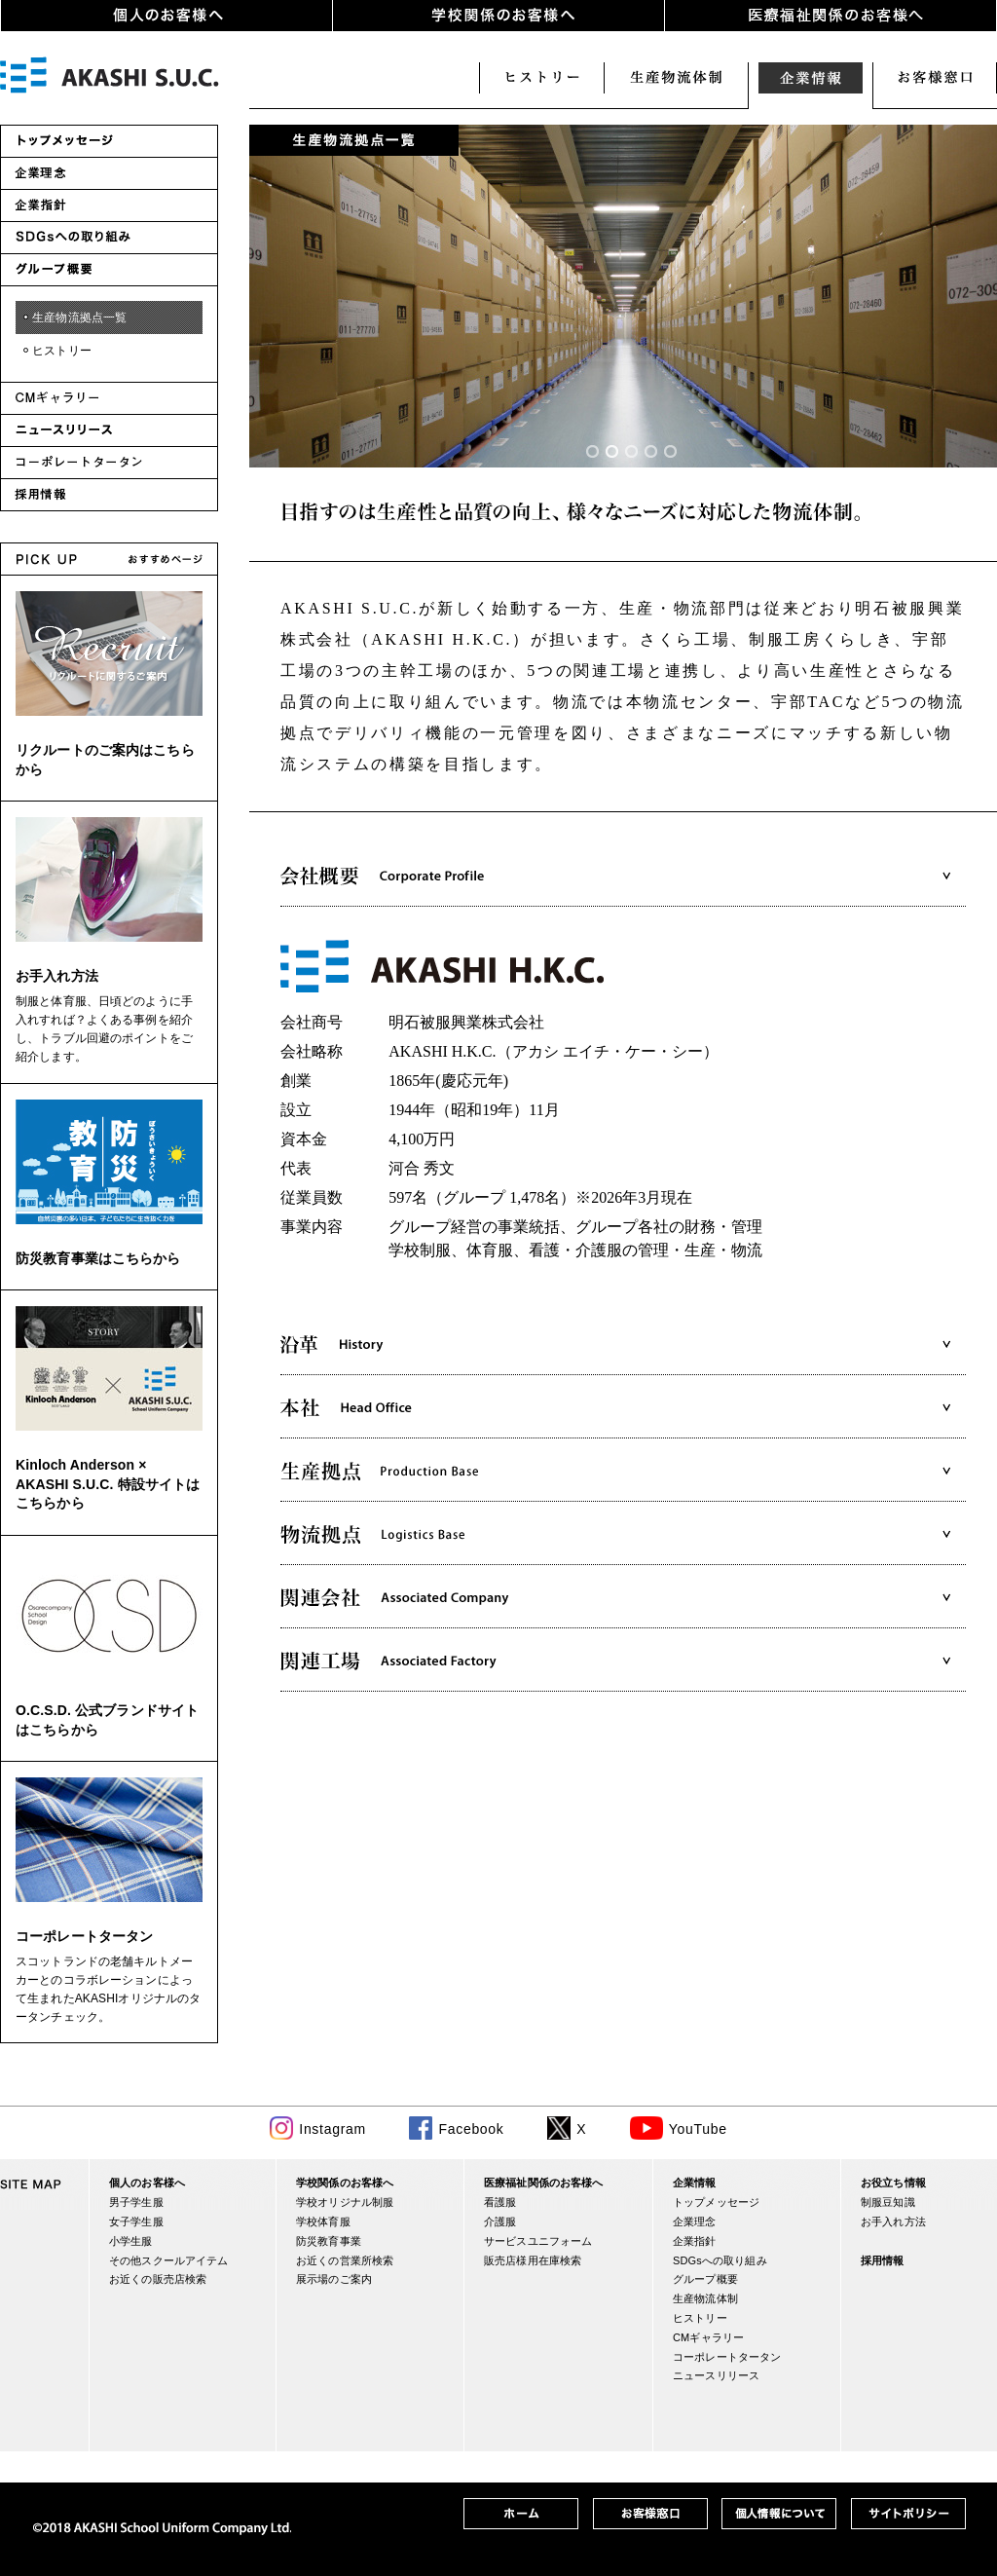 This screenshot has height=2576, width=997. Describe the element at coordinates (500, 2202) in the screenshot. I see `看護服` at that location.